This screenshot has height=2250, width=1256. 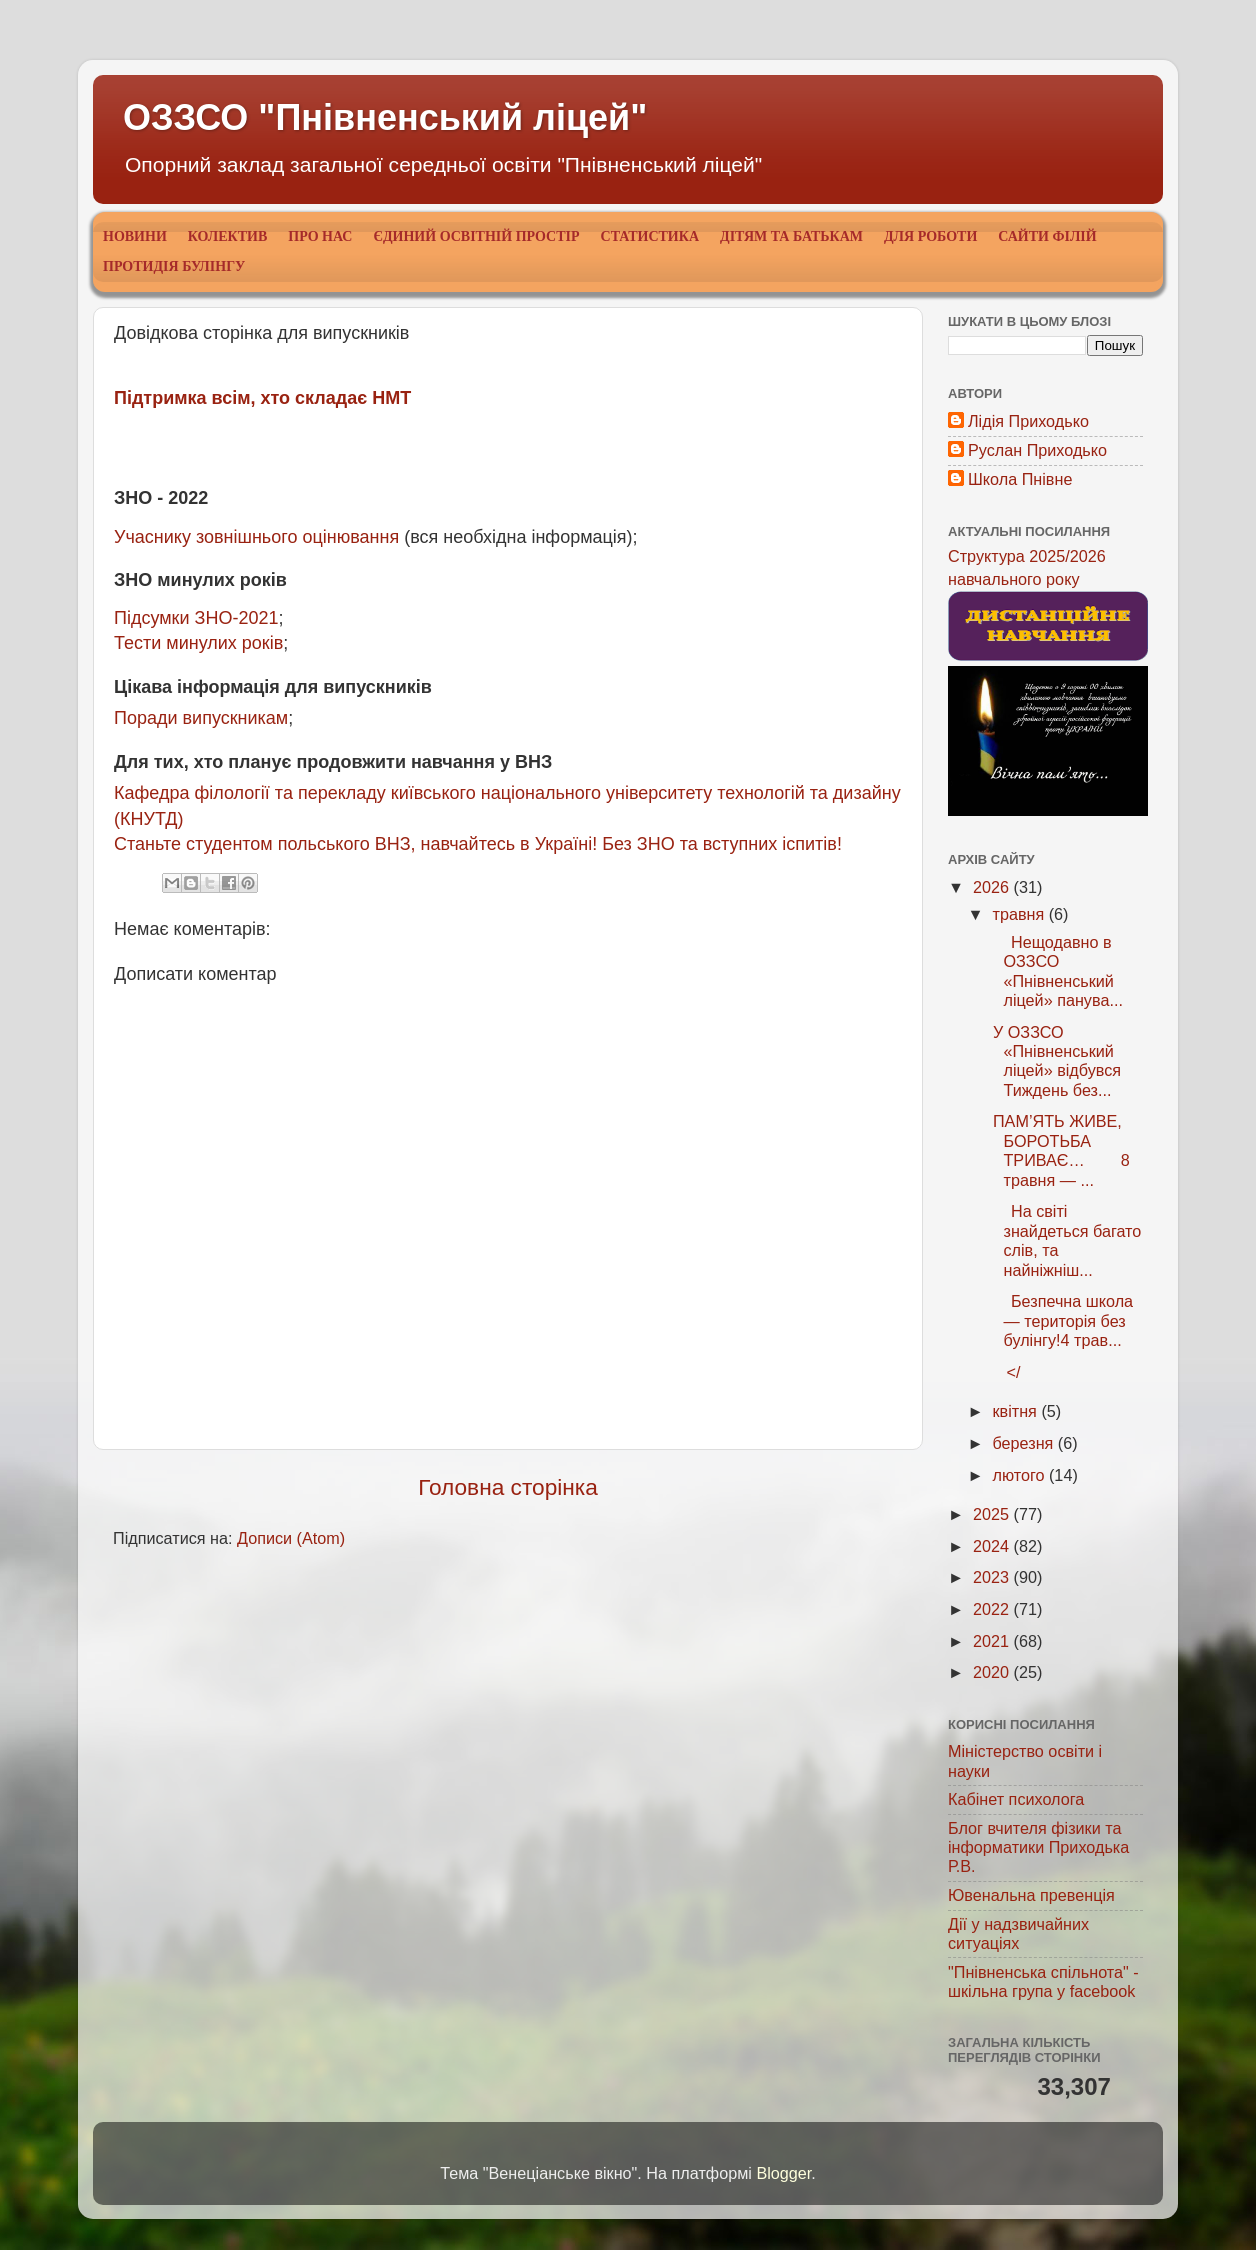 What do you see at coordinates (1004, 1372) in the screenshot?
I see `</` at bounding box center [1004, 1372].